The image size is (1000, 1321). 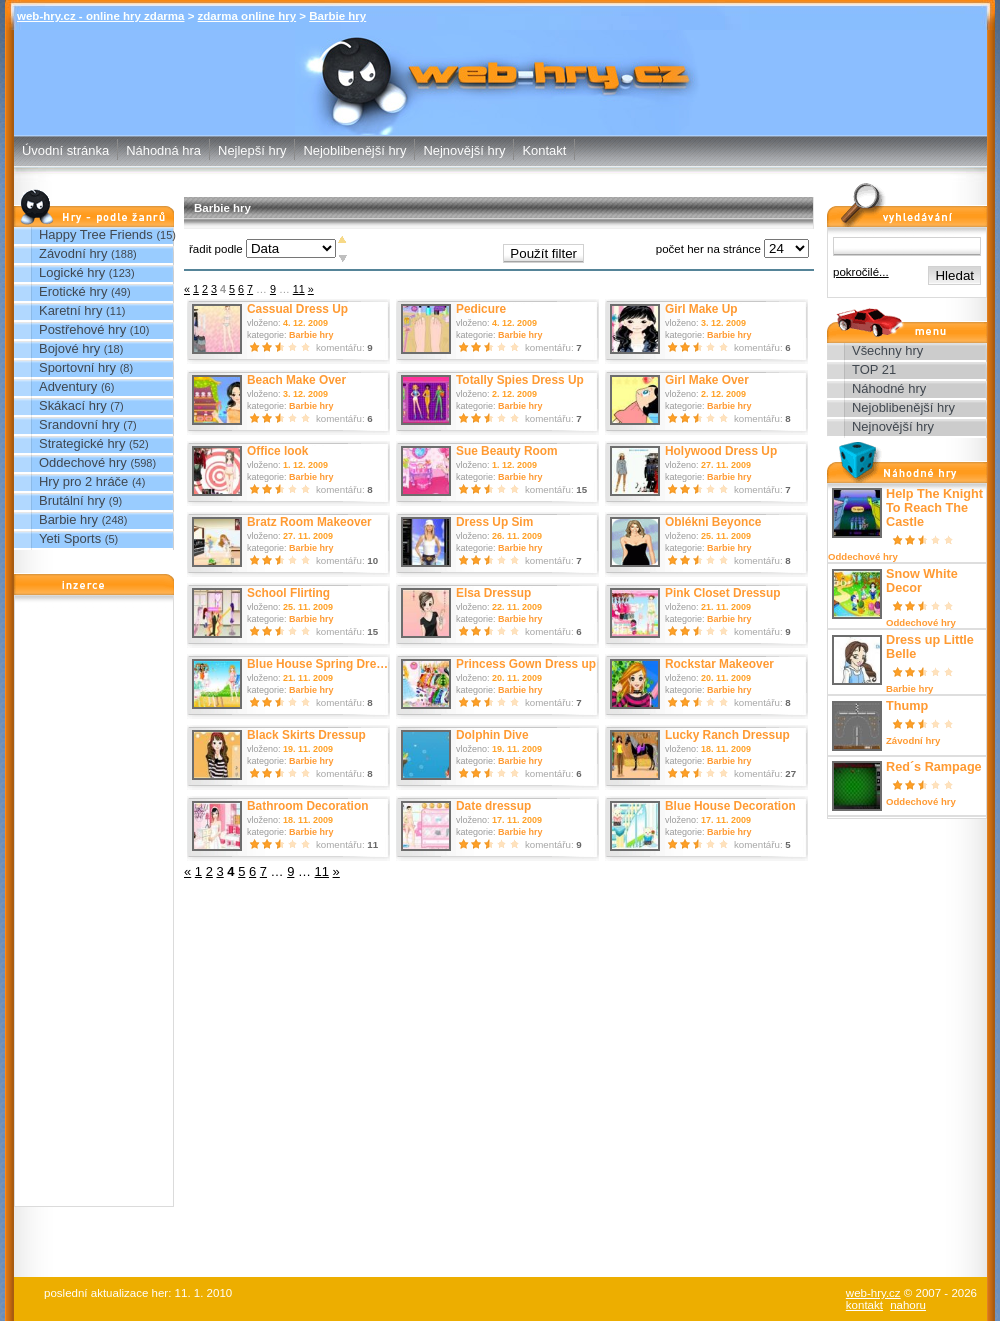 I want to click on Girl Make Up, so click(x=701, y=309).